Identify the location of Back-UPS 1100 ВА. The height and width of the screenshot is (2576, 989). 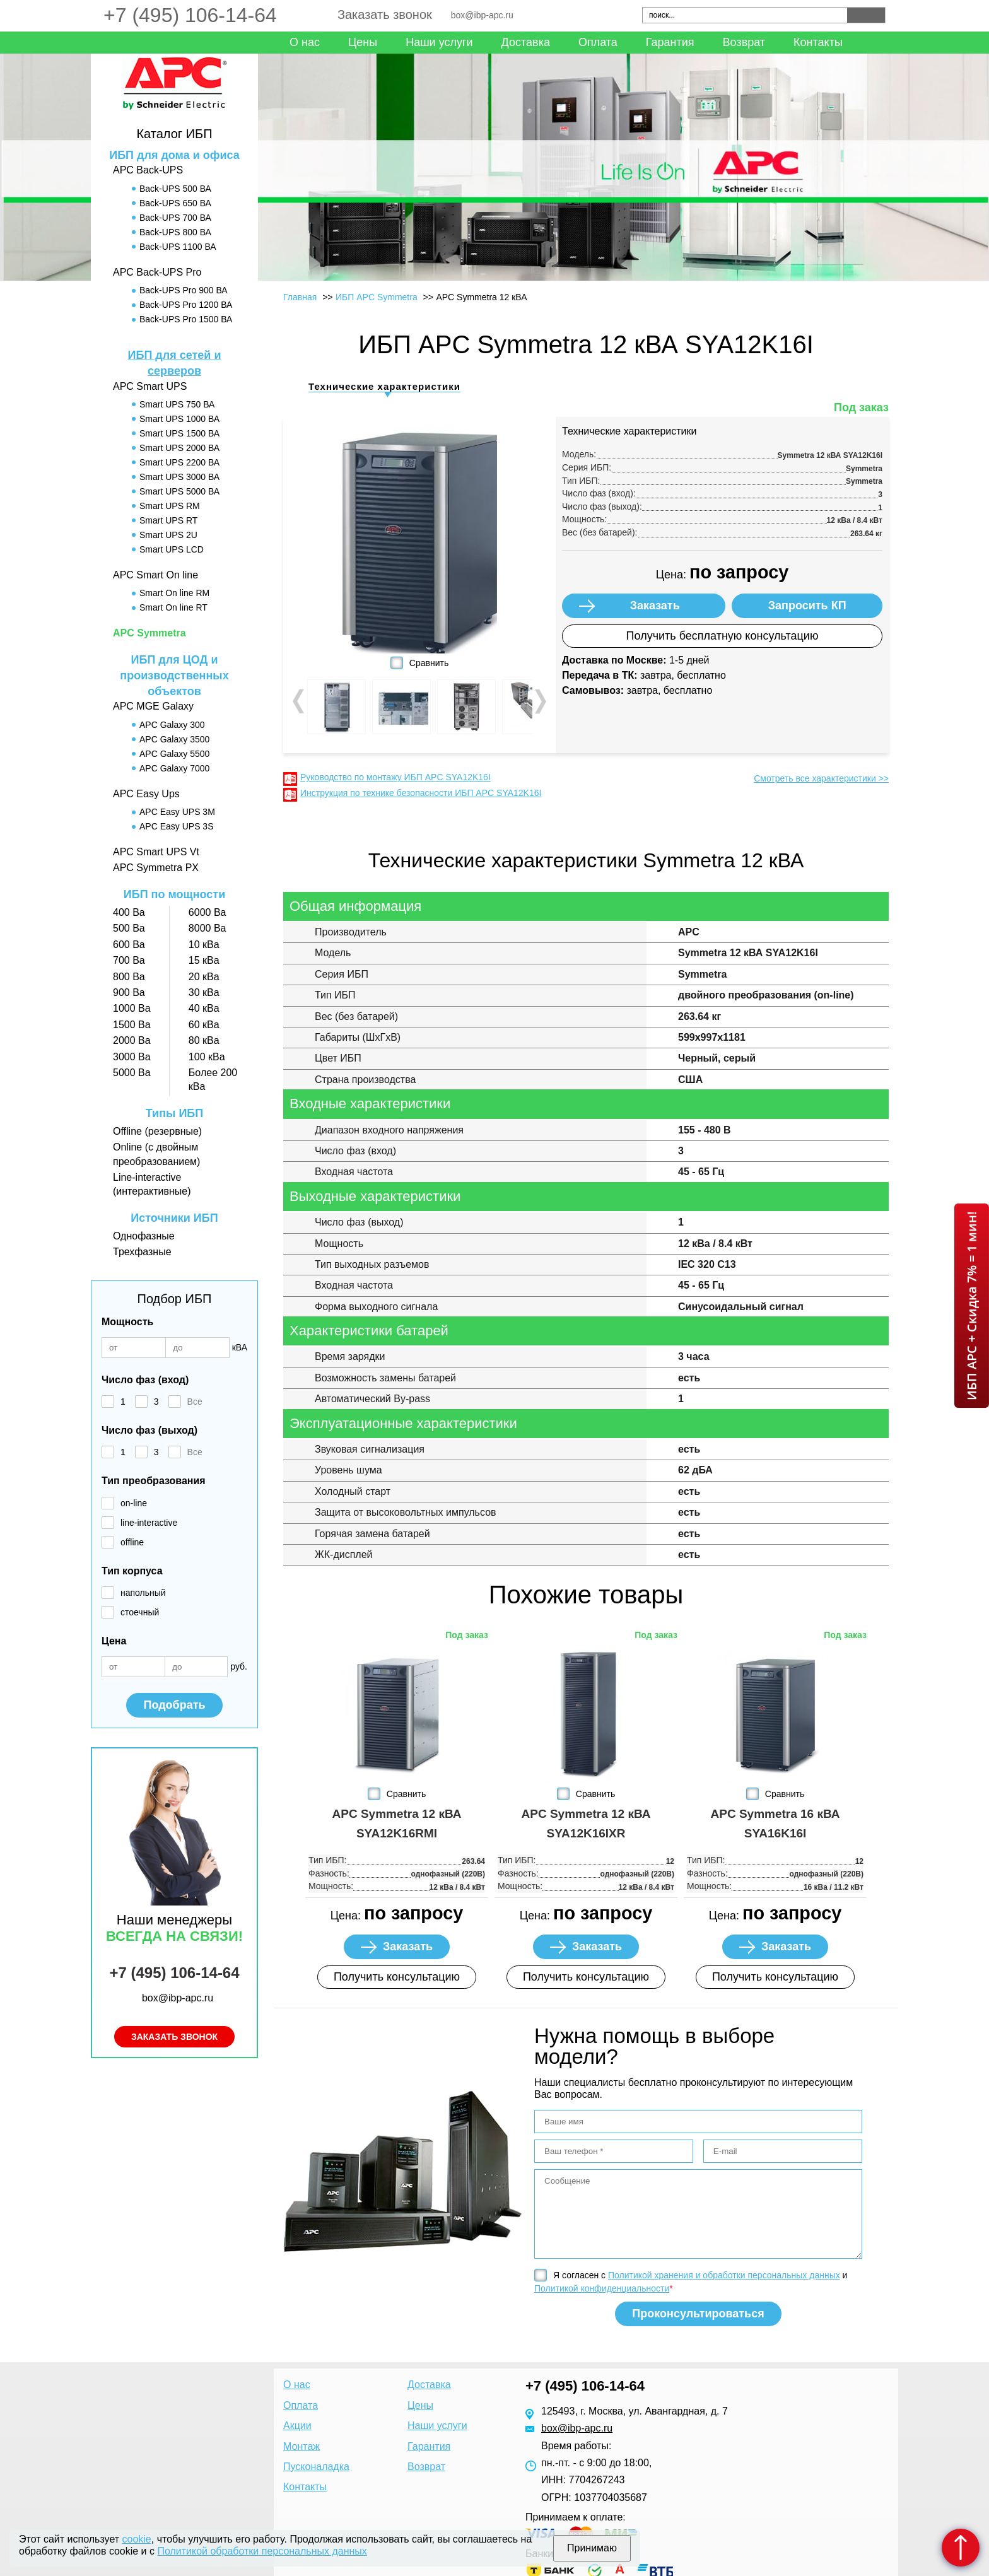
(177, 247).